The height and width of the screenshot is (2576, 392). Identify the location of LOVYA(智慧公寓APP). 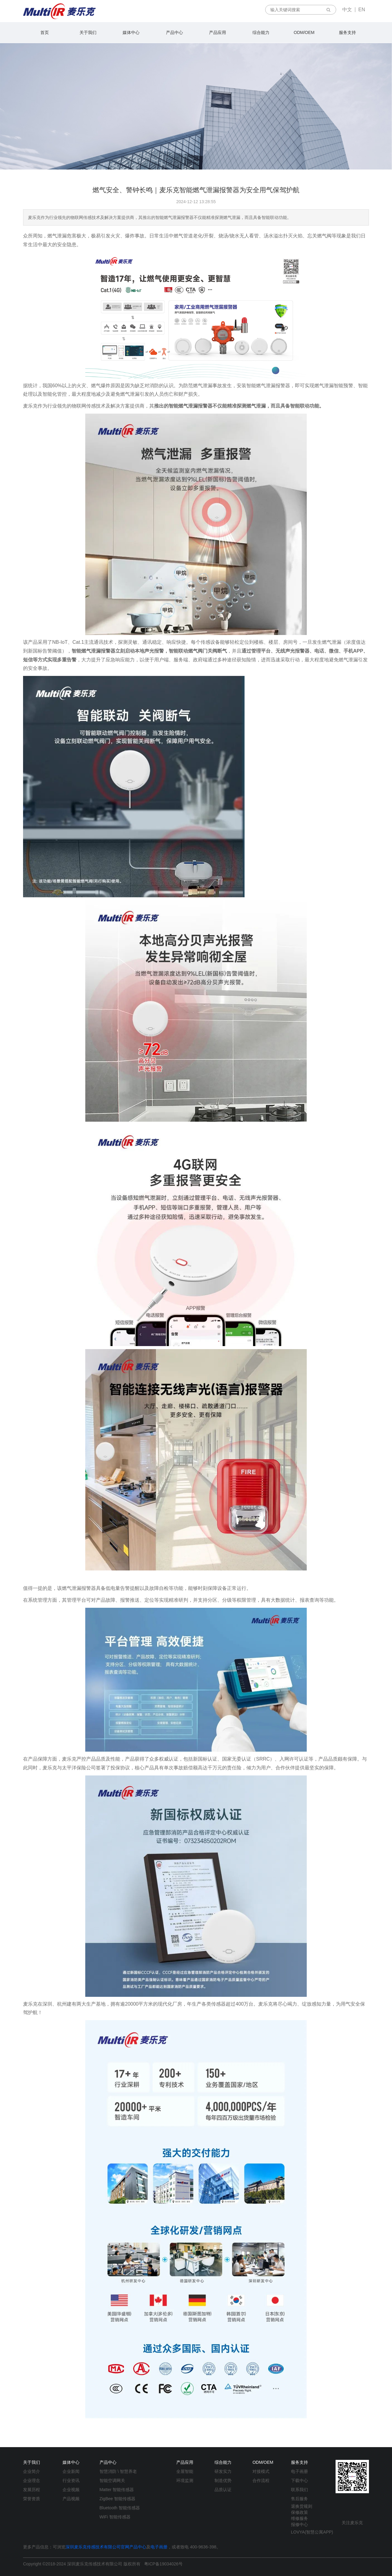
(312, 2532).